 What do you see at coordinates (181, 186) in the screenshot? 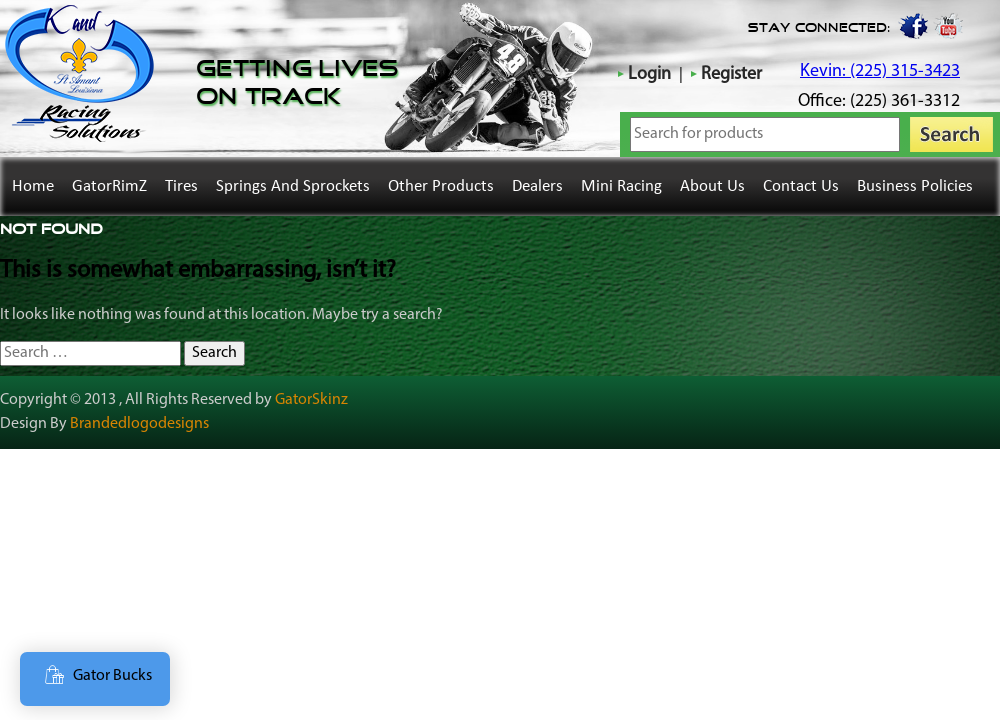
I see `Tires` at bounding box center [181, 186].